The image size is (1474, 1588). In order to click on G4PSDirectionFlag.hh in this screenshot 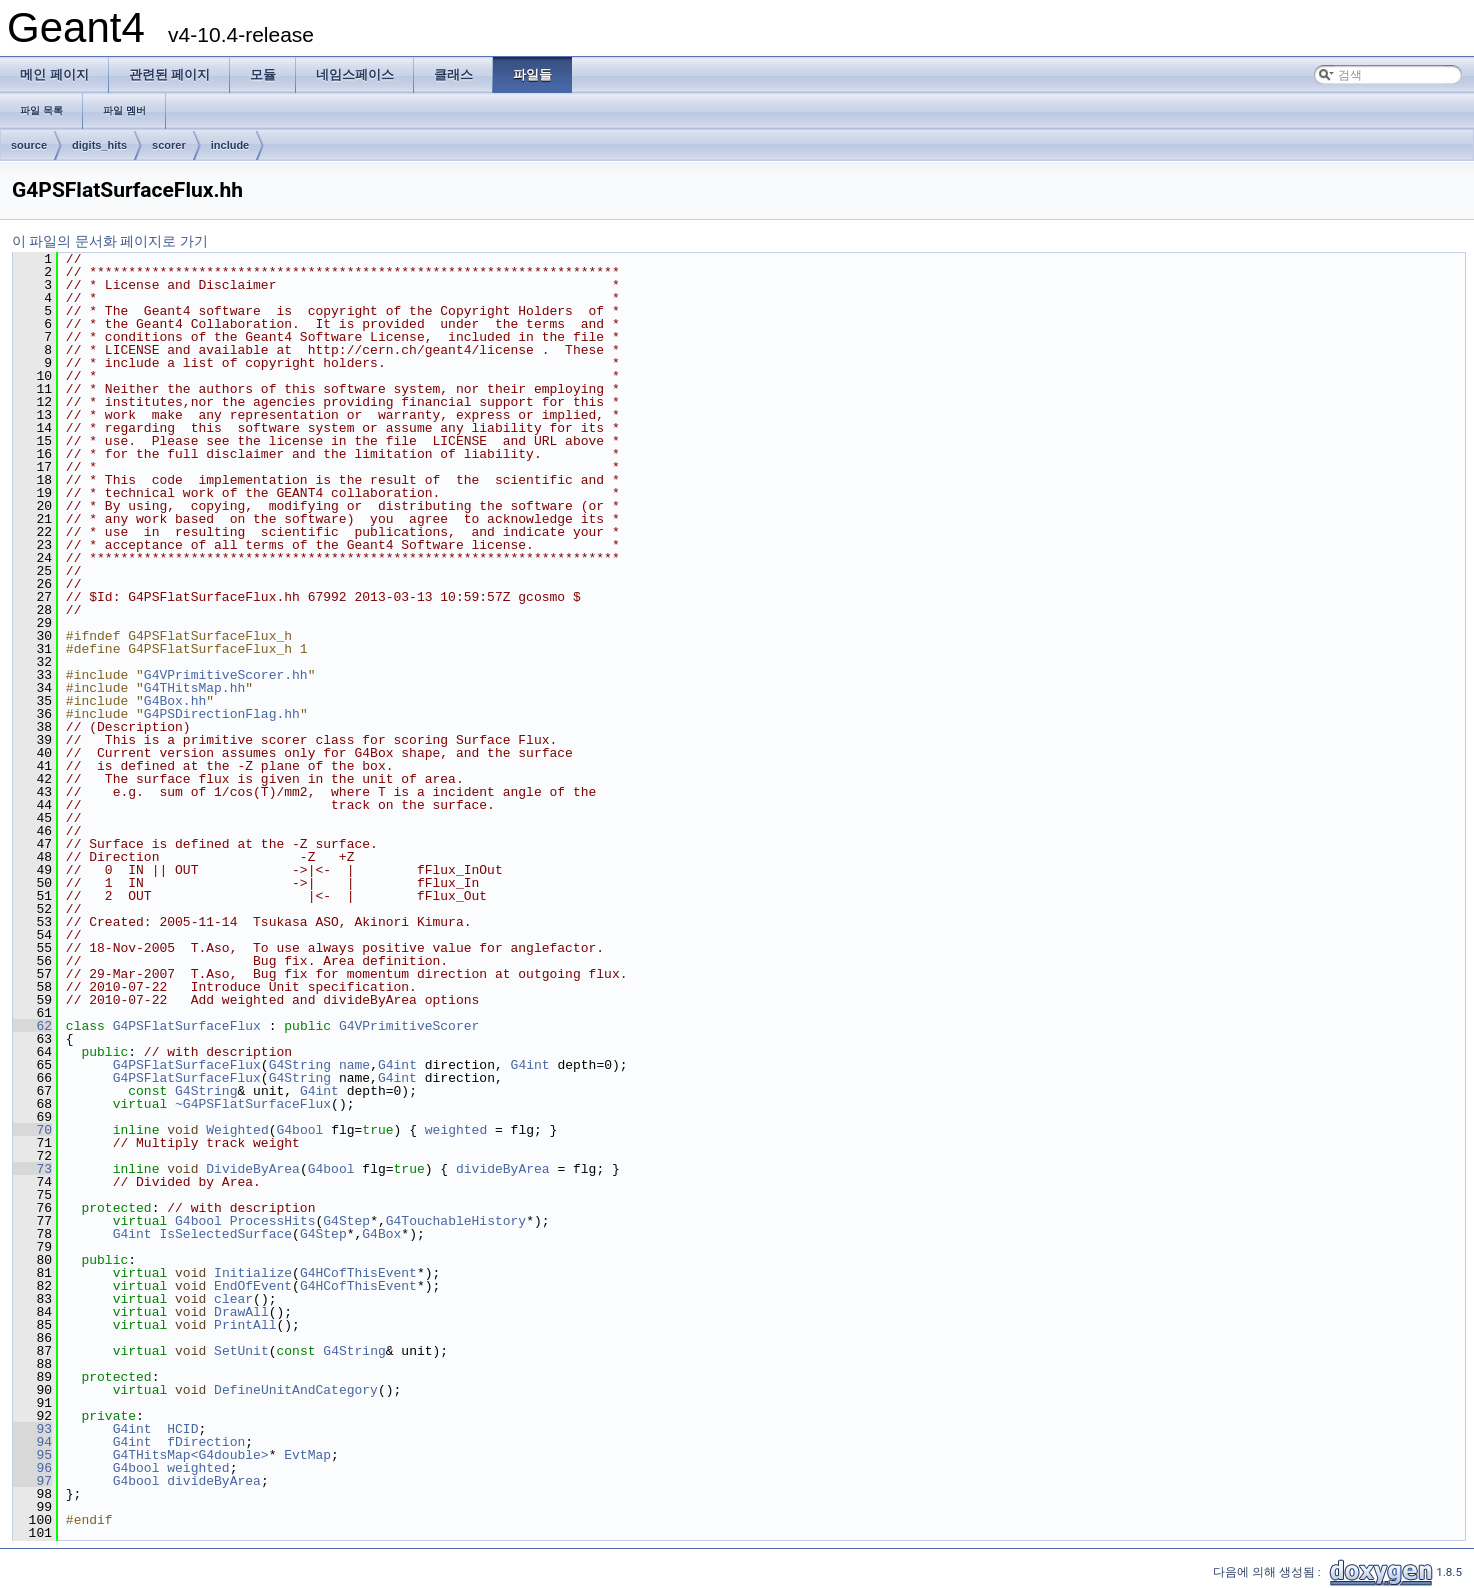, I will do `click(222, 714)`.